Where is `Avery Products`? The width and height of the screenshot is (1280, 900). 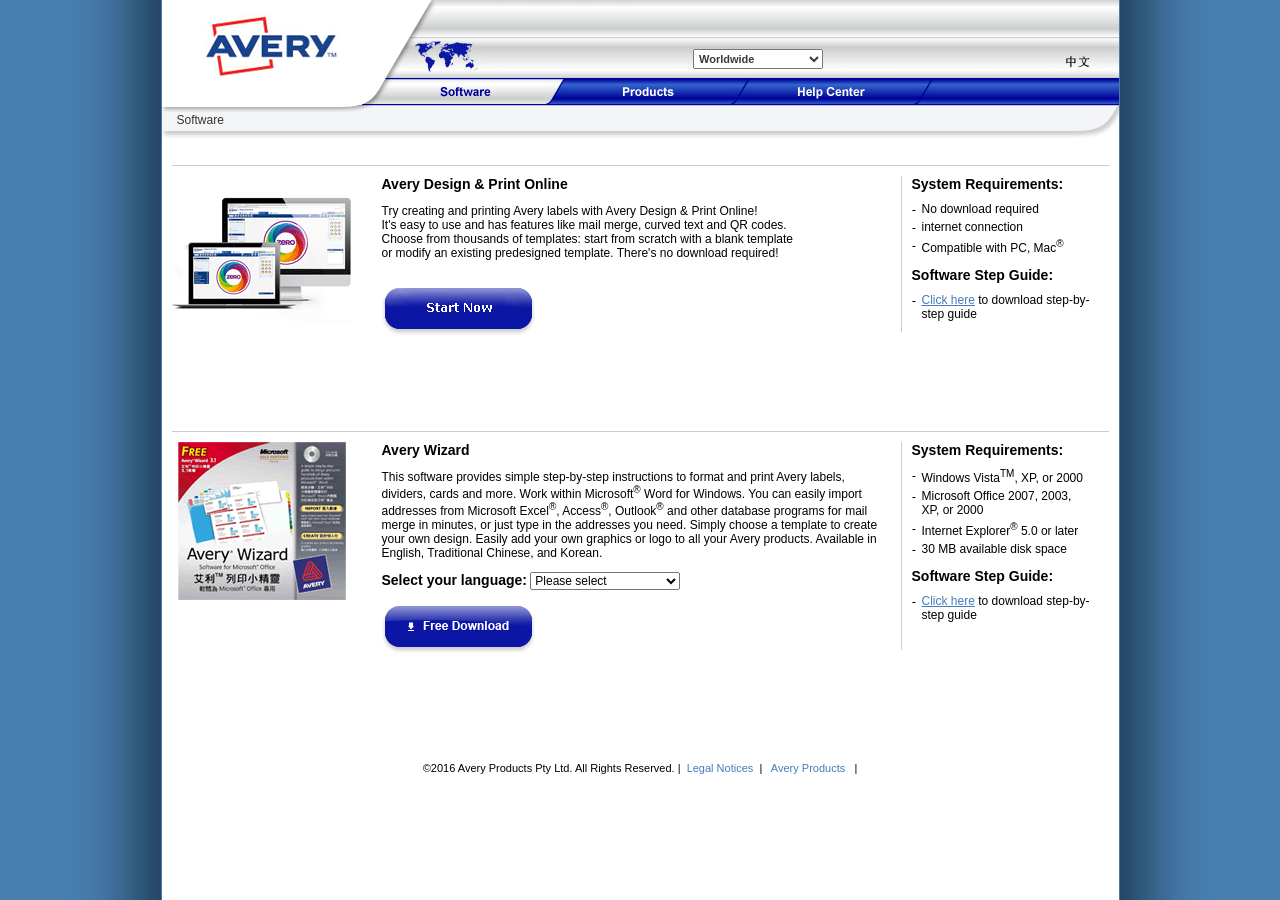 Avery Products is located at coordinates (809, 768).